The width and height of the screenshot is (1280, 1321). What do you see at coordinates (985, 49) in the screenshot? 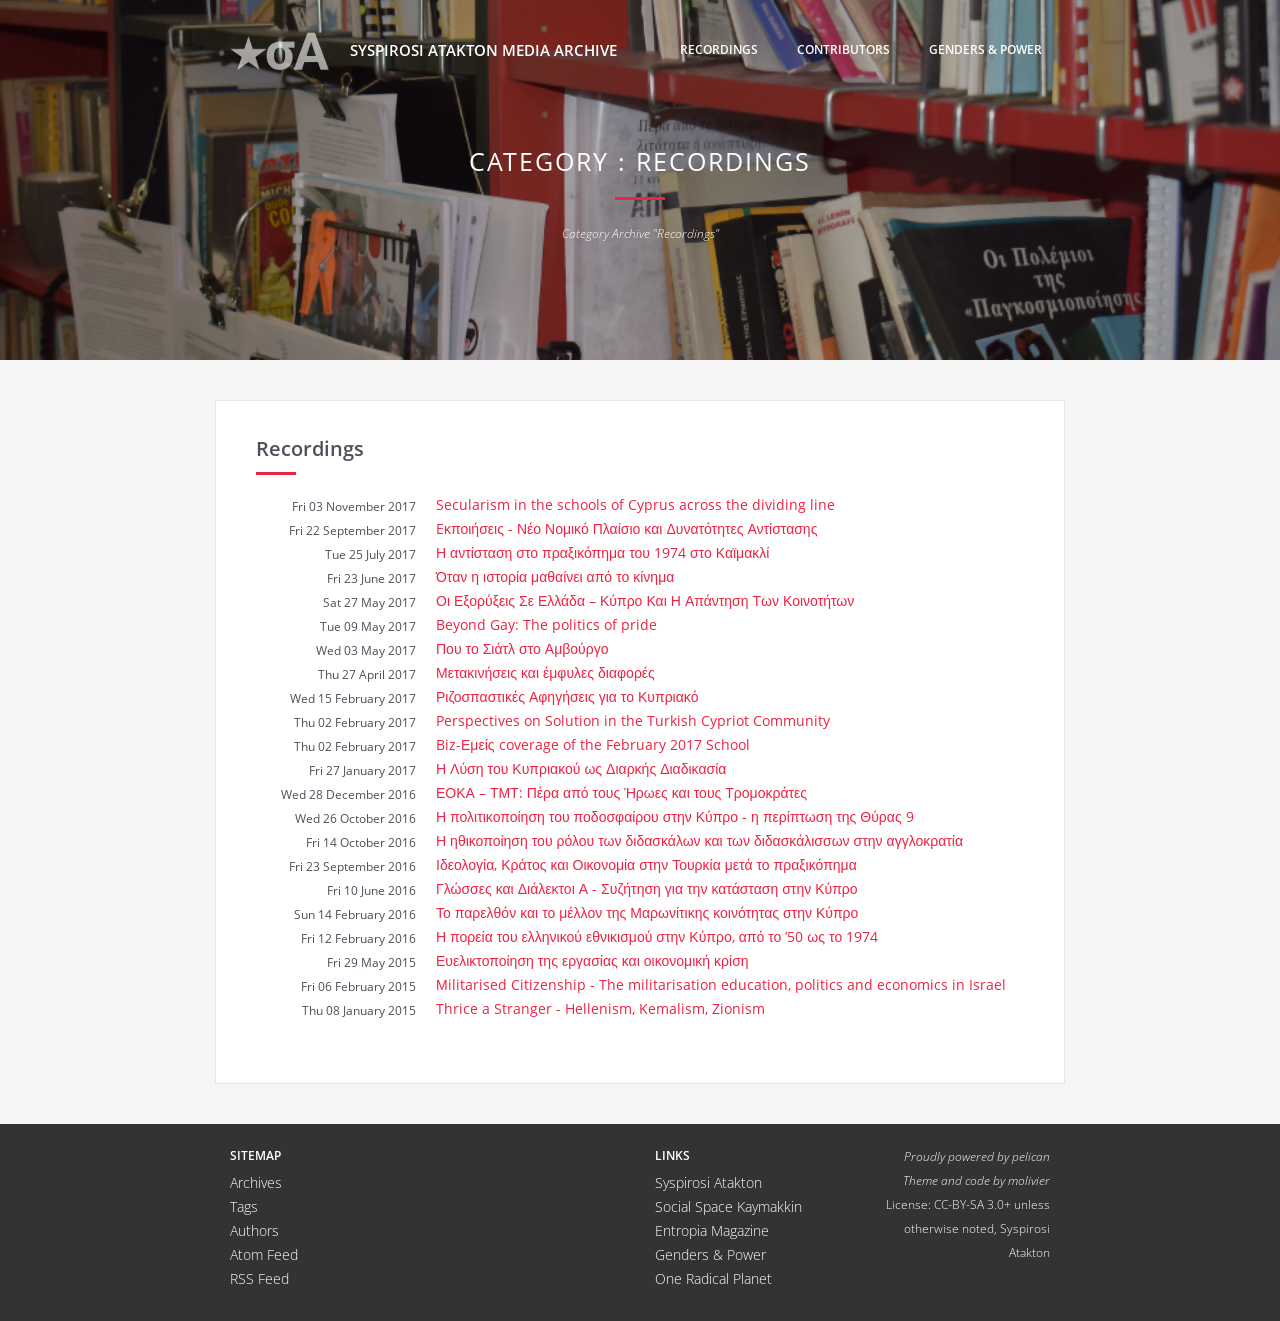
I see `Genders & Power` at bounding box center [985, 49].